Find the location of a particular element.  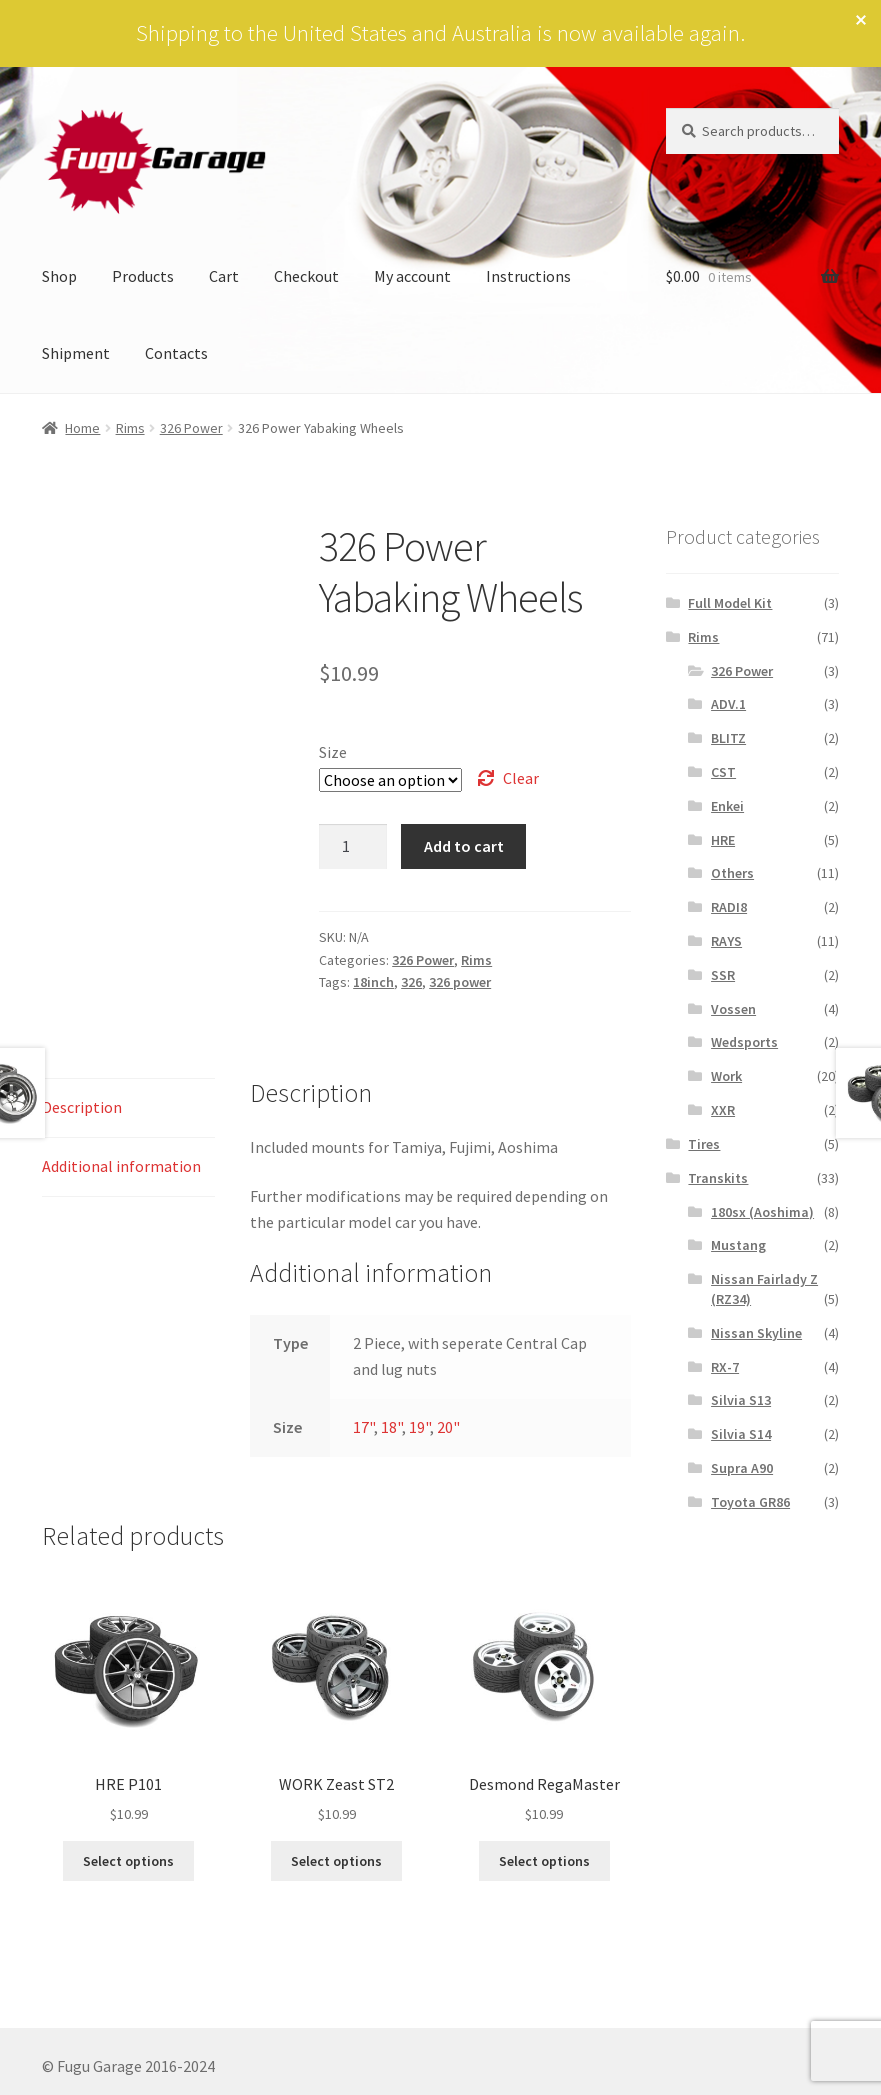

Mustang is located at coordinates (738, 1245).